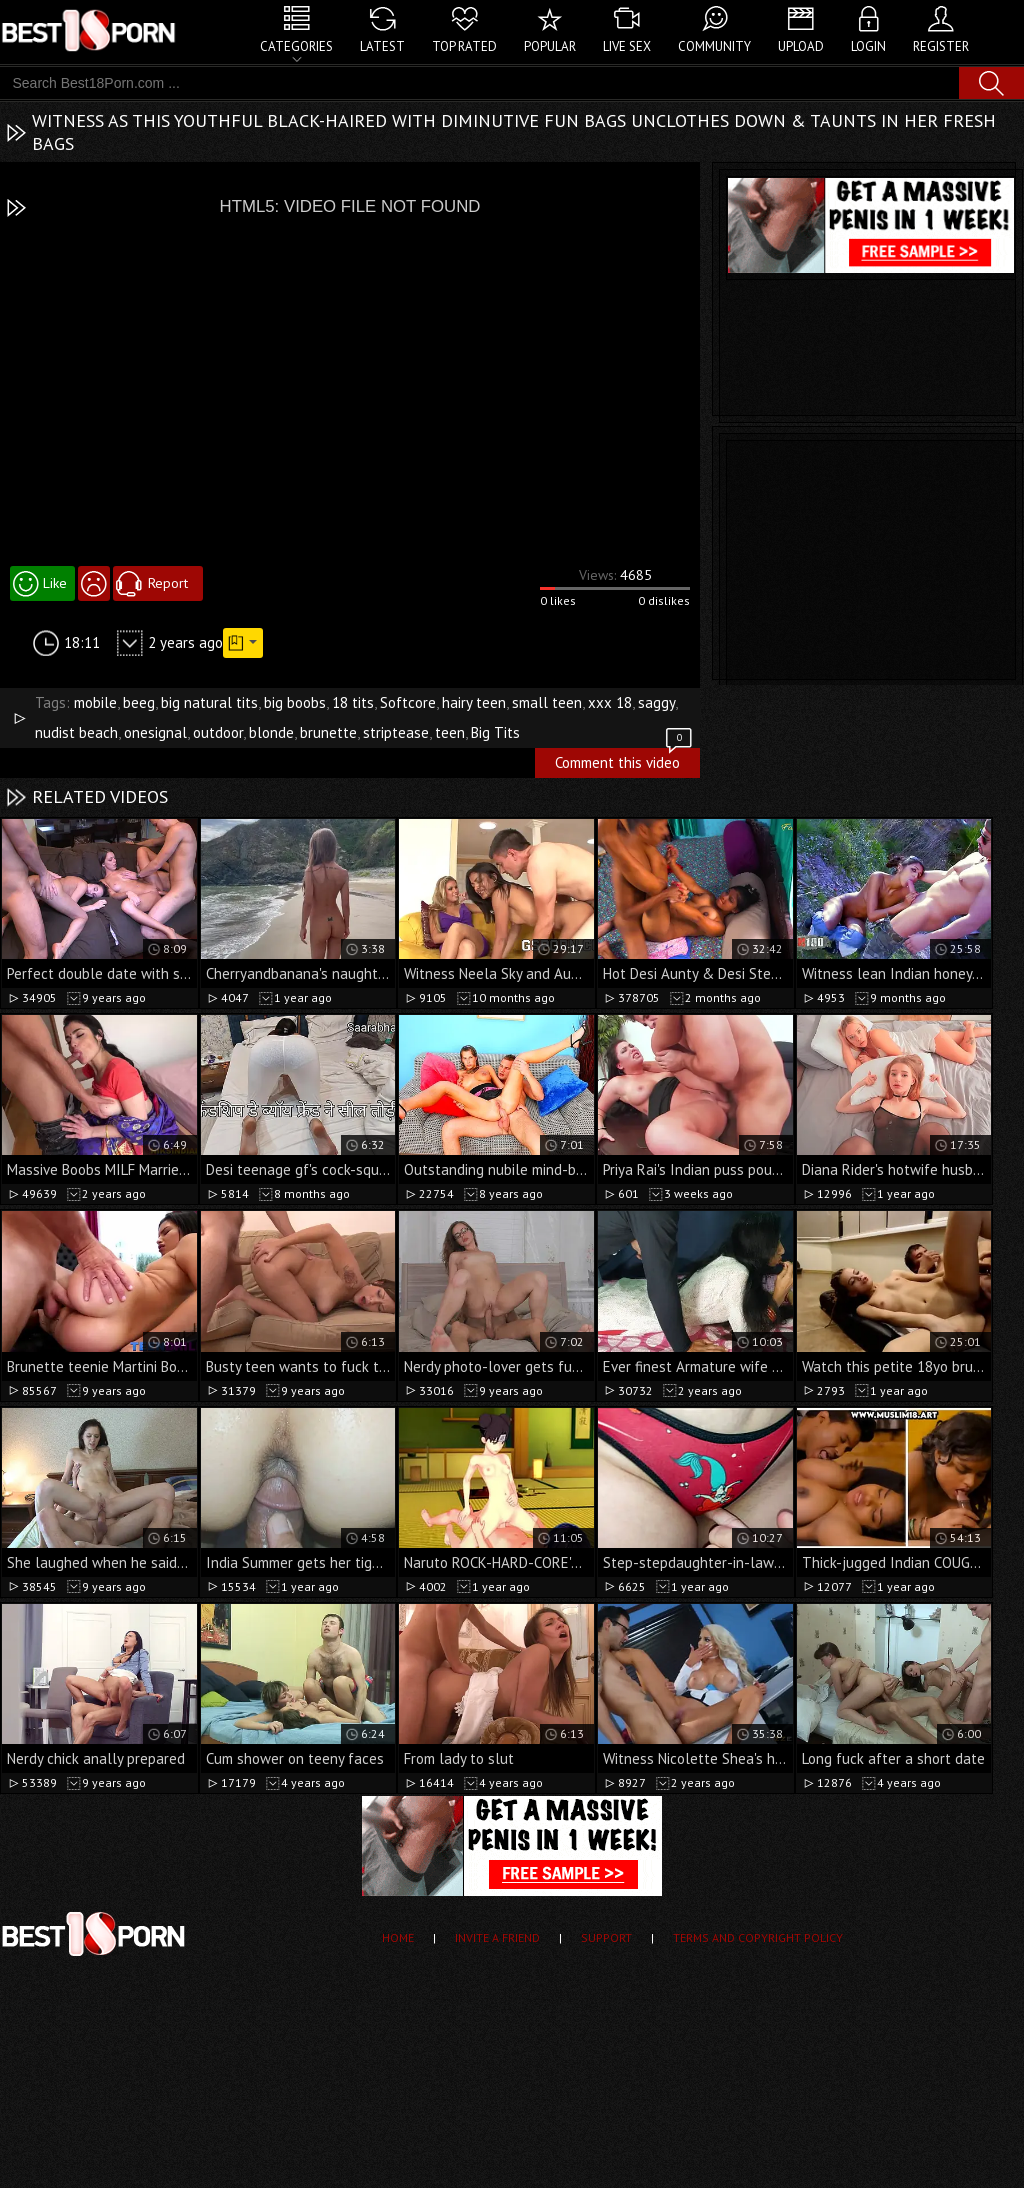 The width and height of the screenshot is (1024, 2188). What do you see at coordinates (408, 702) in the screenshot?
I see `Softcore` at bounding box center [408, 702].